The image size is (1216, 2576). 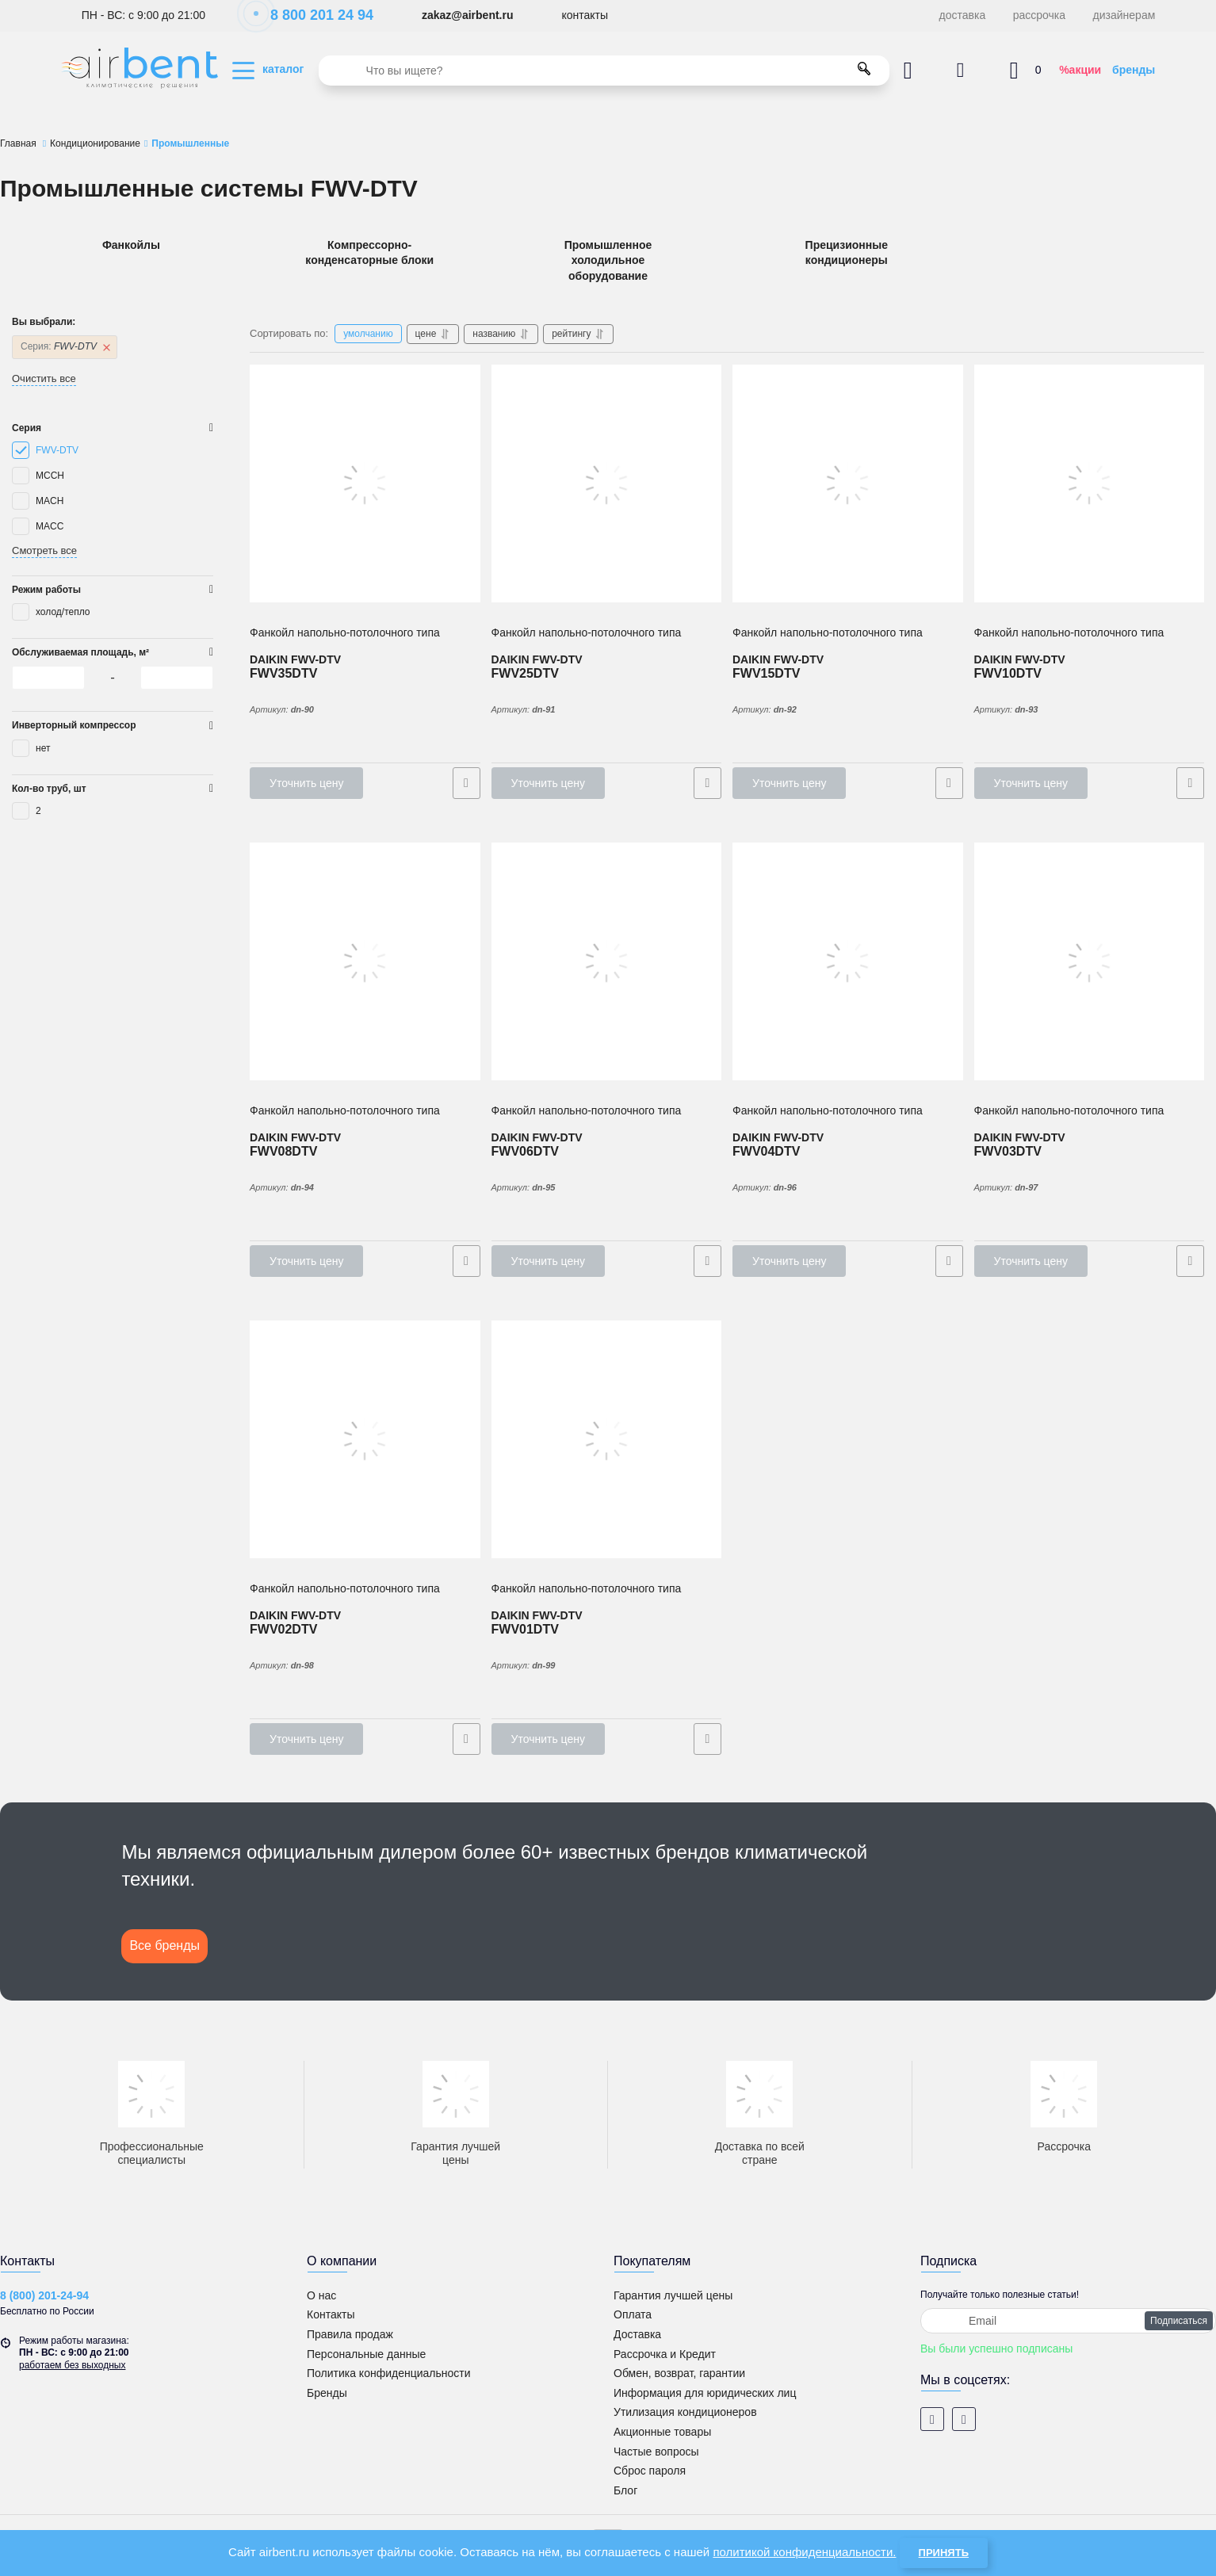 What do you see at coordinates (962, 15) in the screenshot?
I see `доставка` at bounding box center [962, 15].